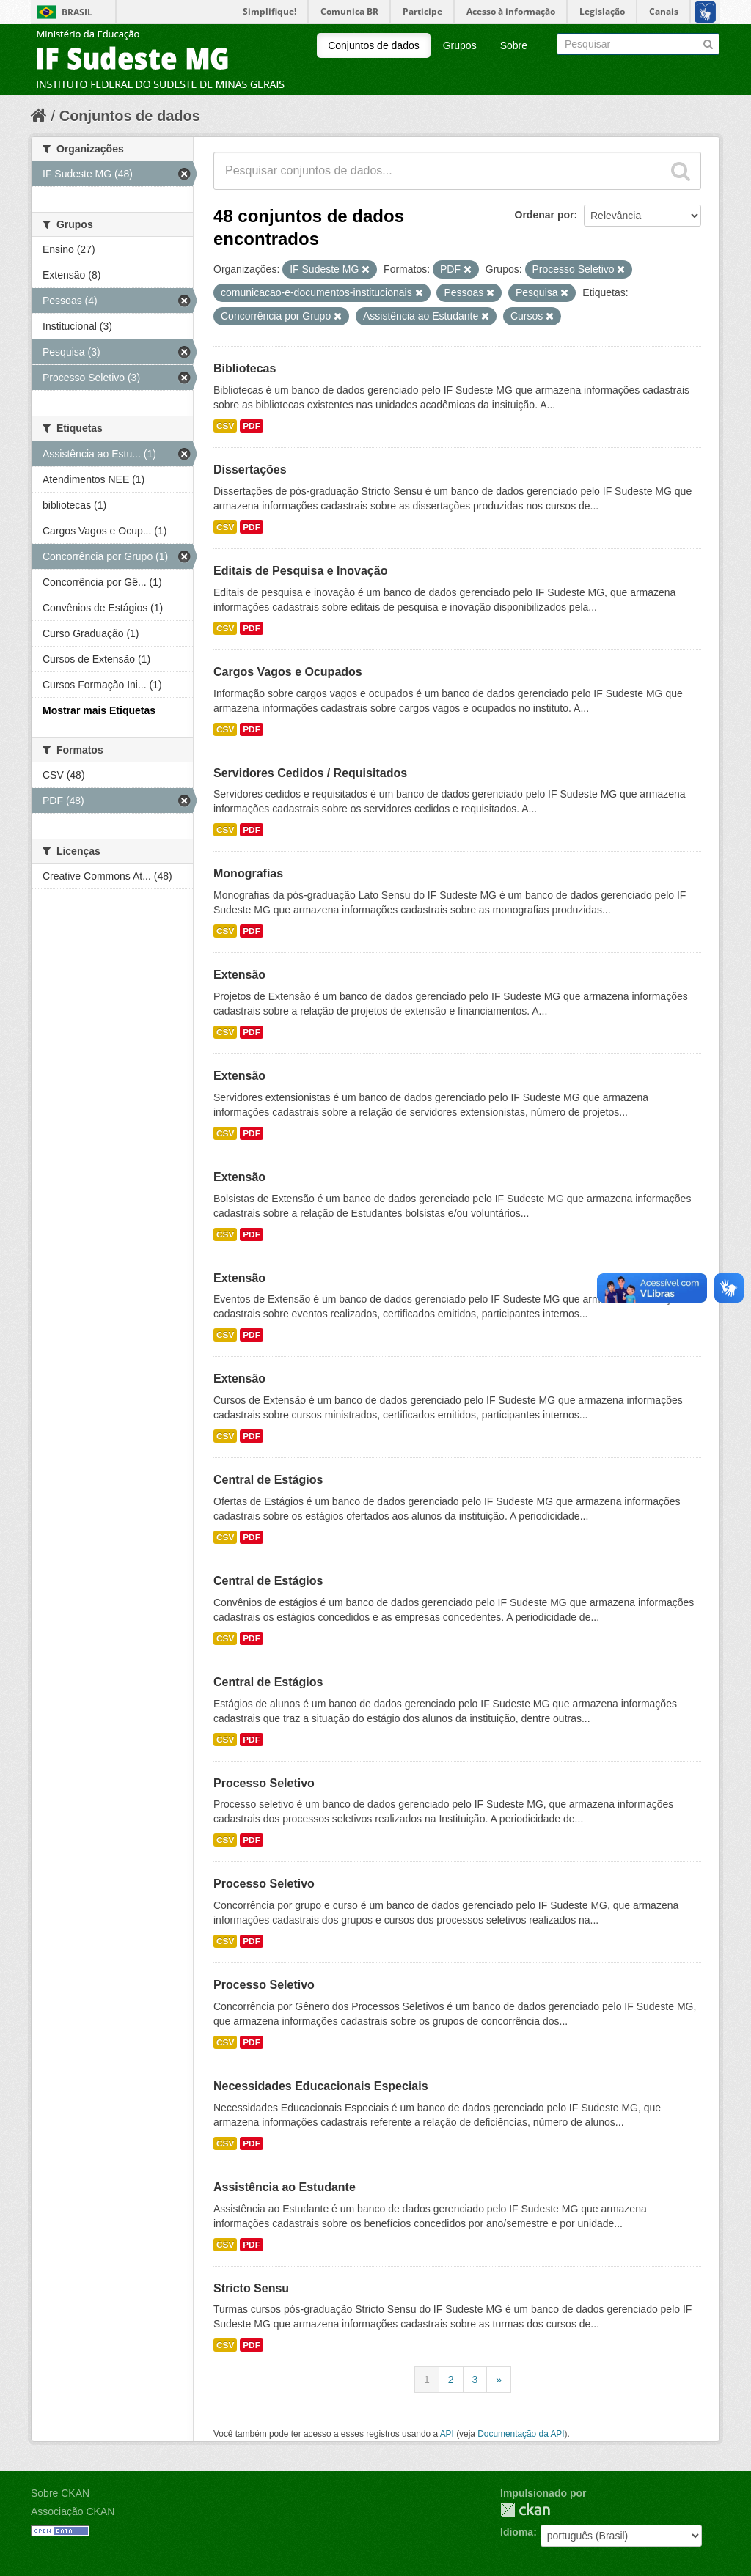 The height and width of the screenshot is (2576, 751). What do you see at coordinates (244, 368) in the screenshot?
I see `Bibliotecas` at bounding box center [244, 368].